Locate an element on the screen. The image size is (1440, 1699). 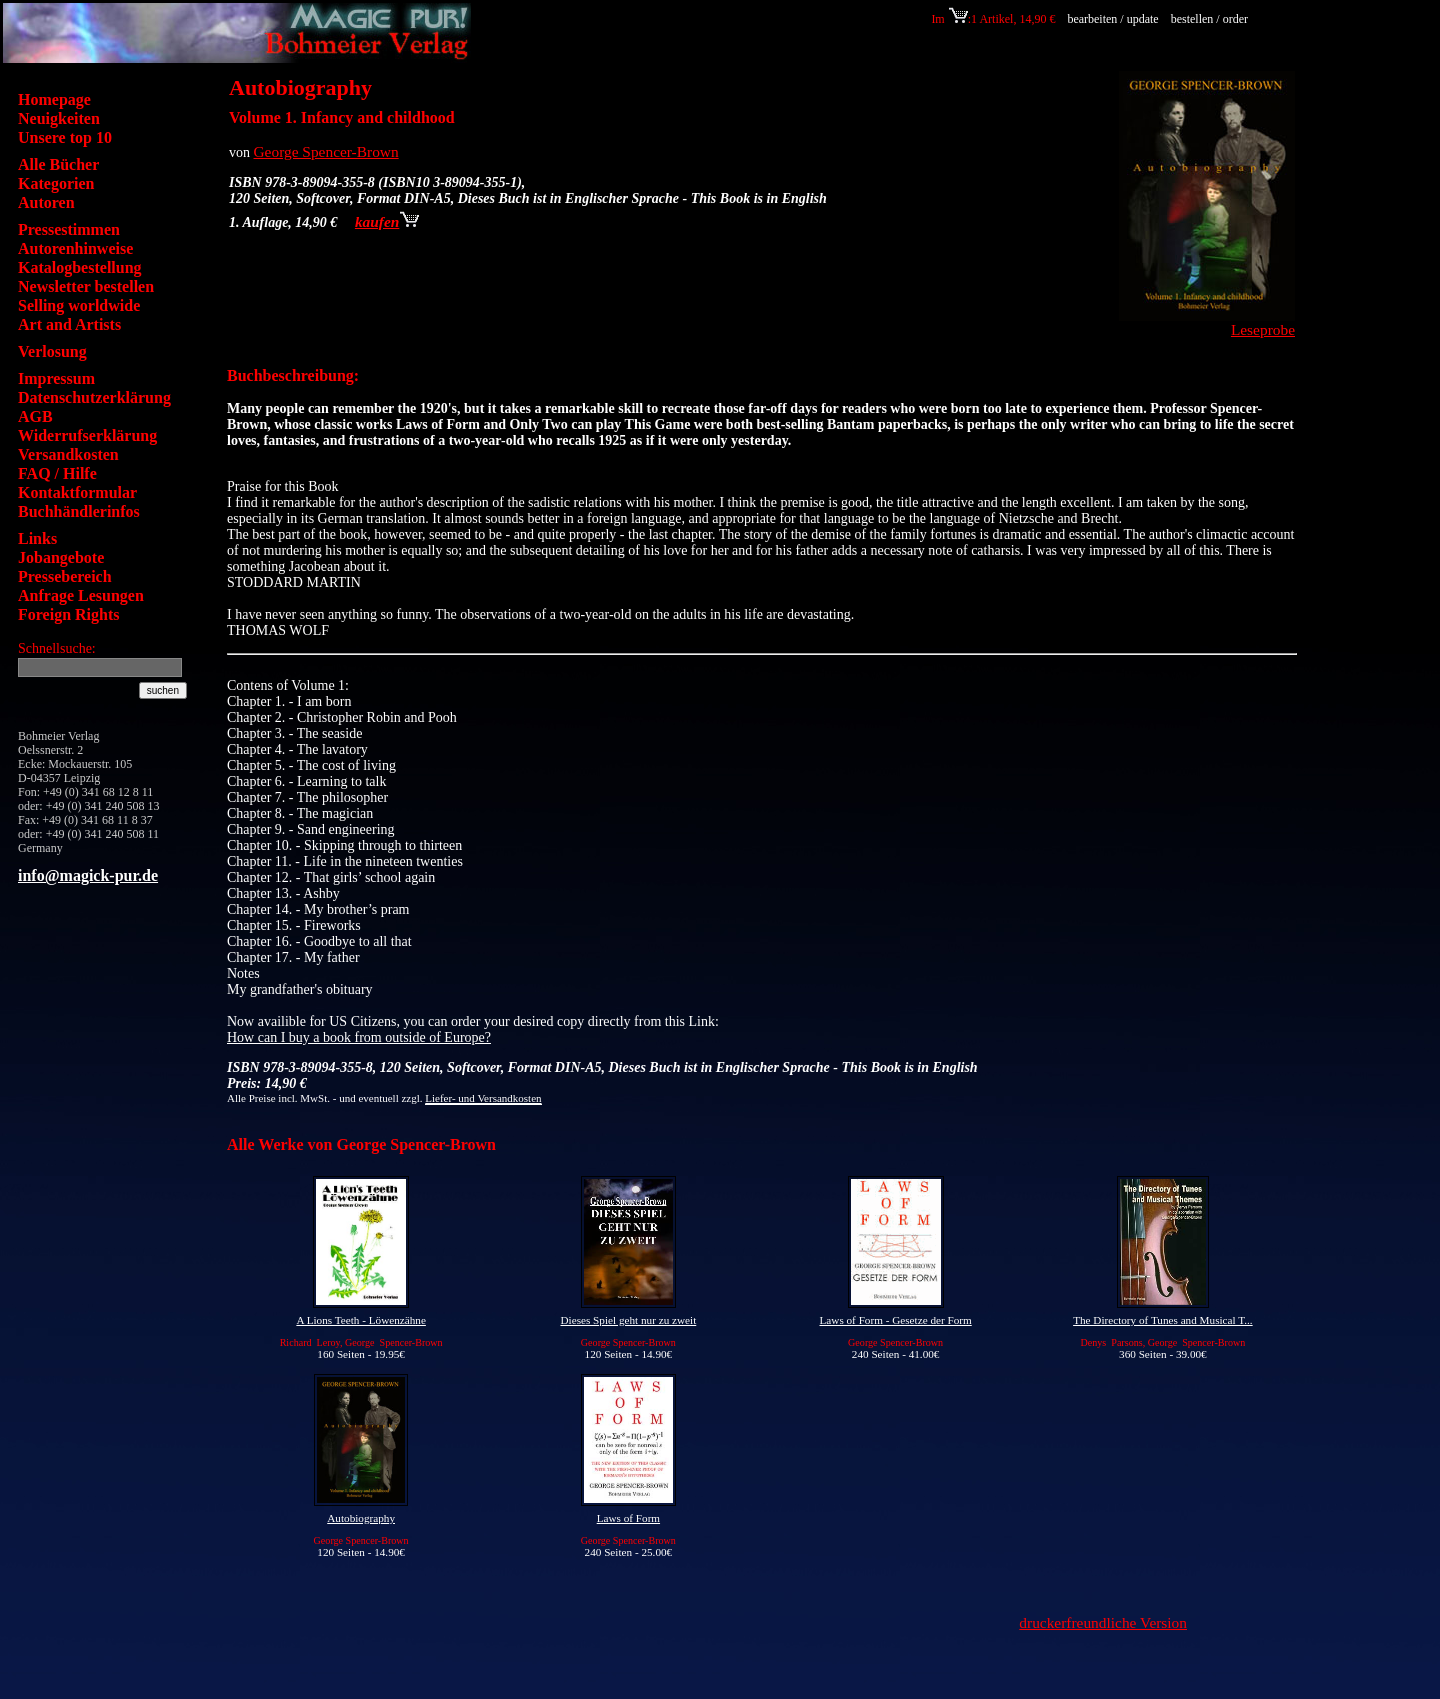
Homepage is located at coordinates (54, 99).